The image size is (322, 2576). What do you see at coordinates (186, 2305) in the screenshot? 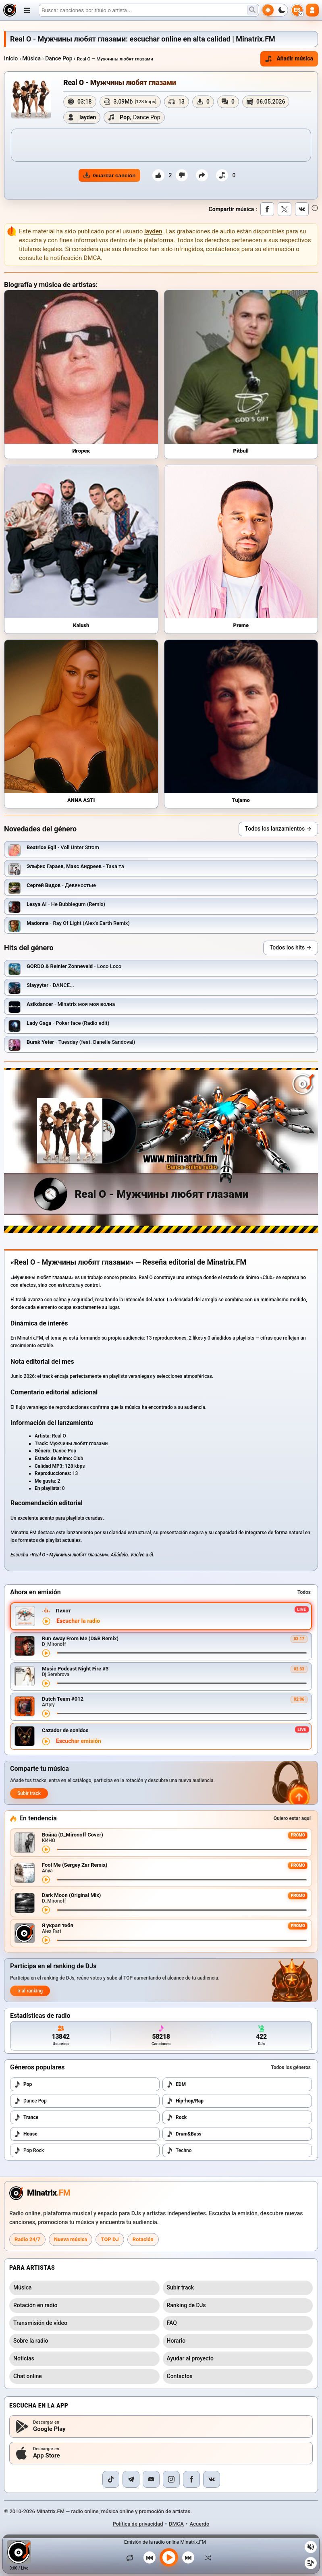
I see `Ranking de DJs` at bounding box center [186, 2305].